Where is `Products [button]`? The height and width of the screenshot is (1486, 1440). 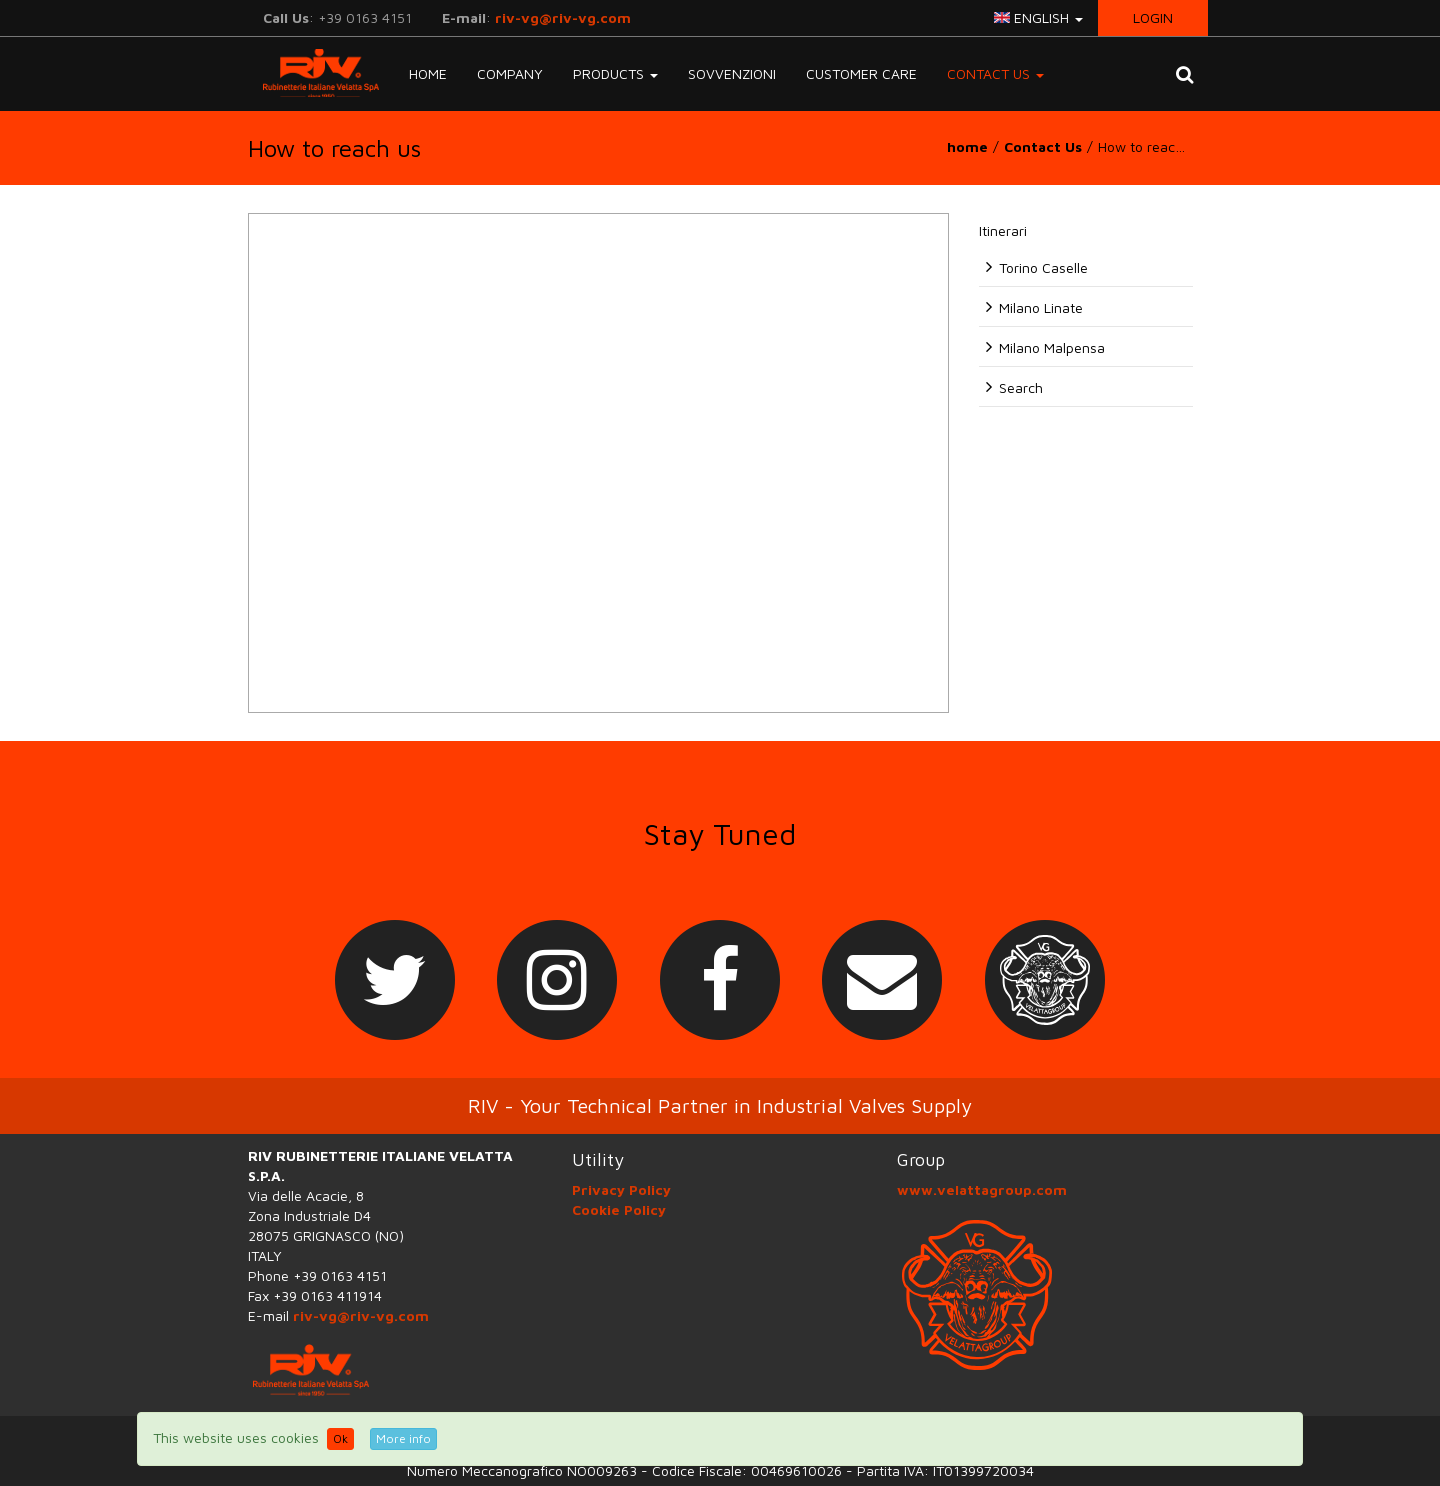
Products [button] is located at coordinates (615, 73).